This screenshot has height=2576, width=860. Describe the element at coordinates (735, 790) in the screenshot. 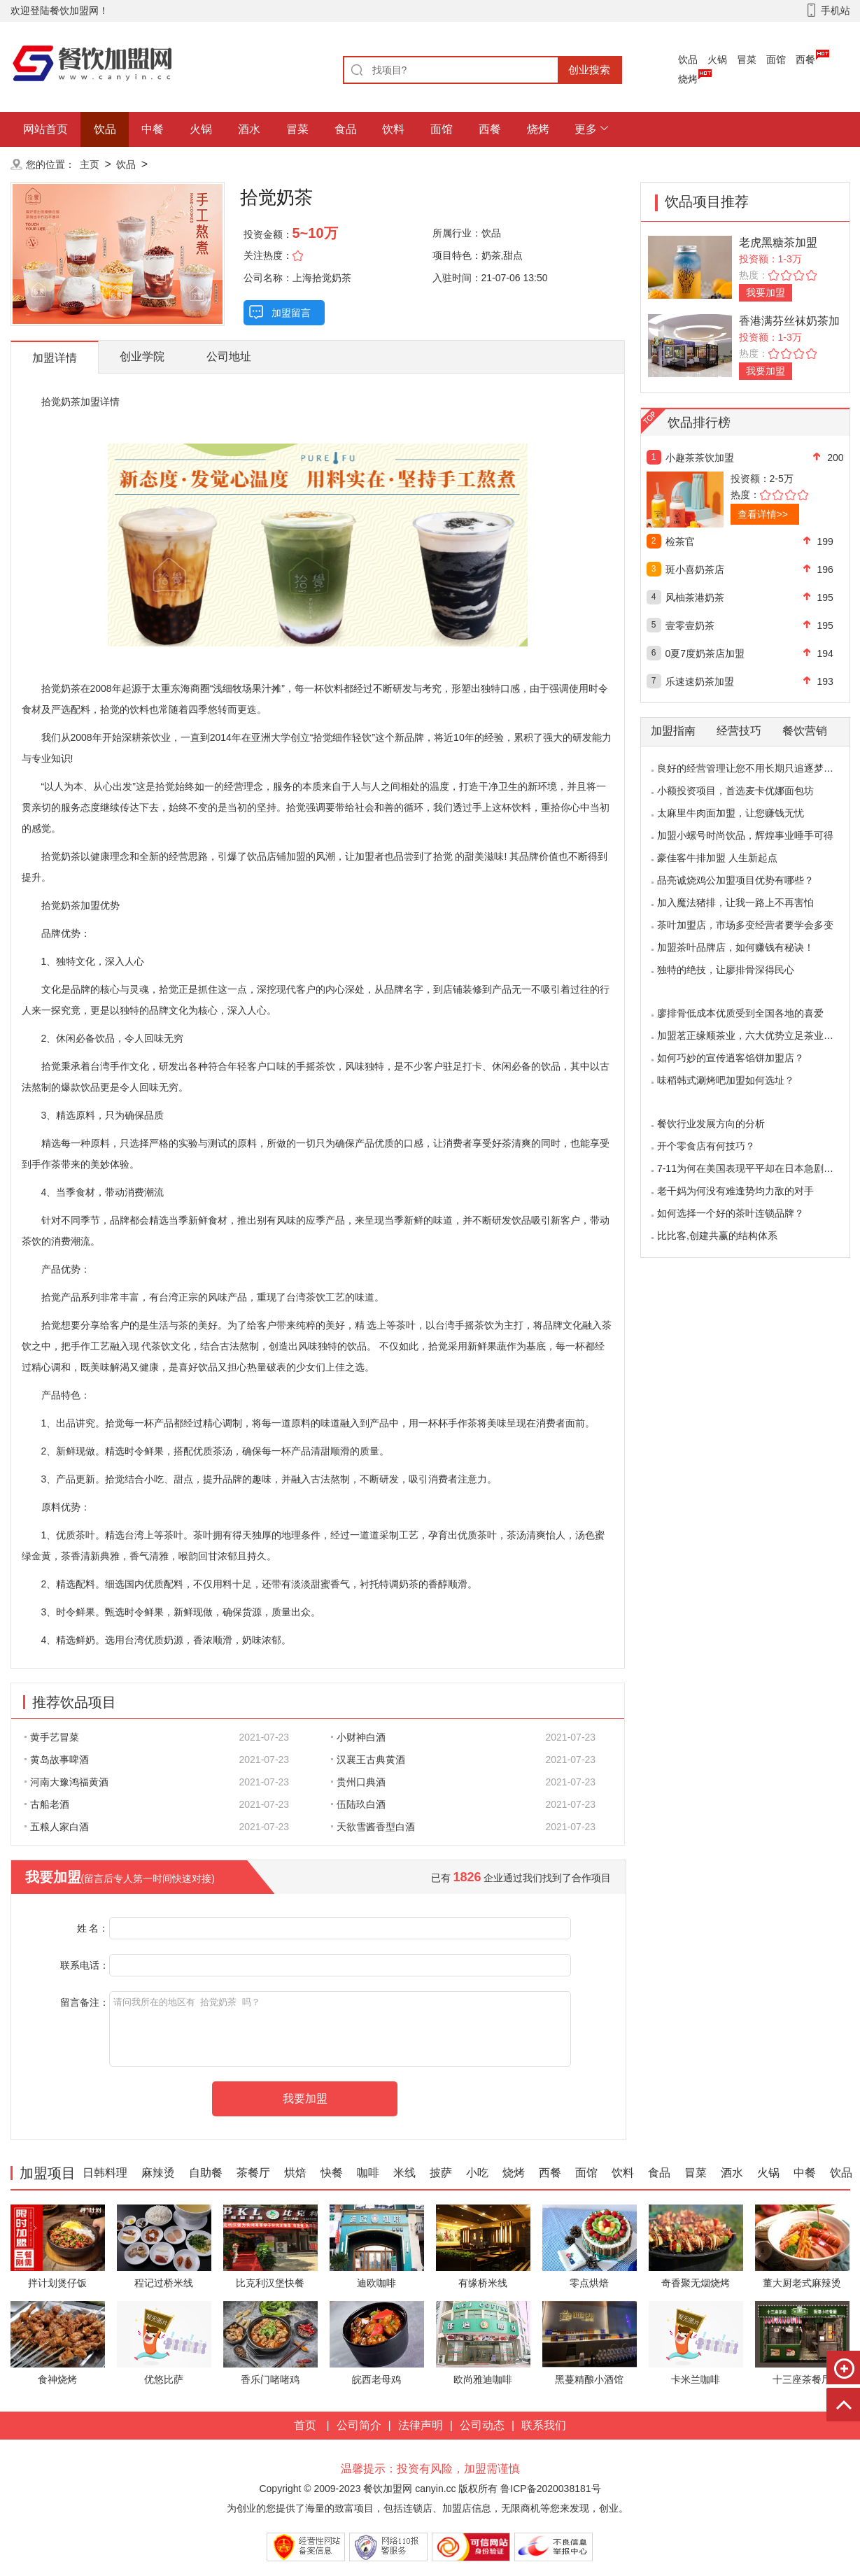

I see `小额投资项目，首选麦卡优娜面包坊` at that location.